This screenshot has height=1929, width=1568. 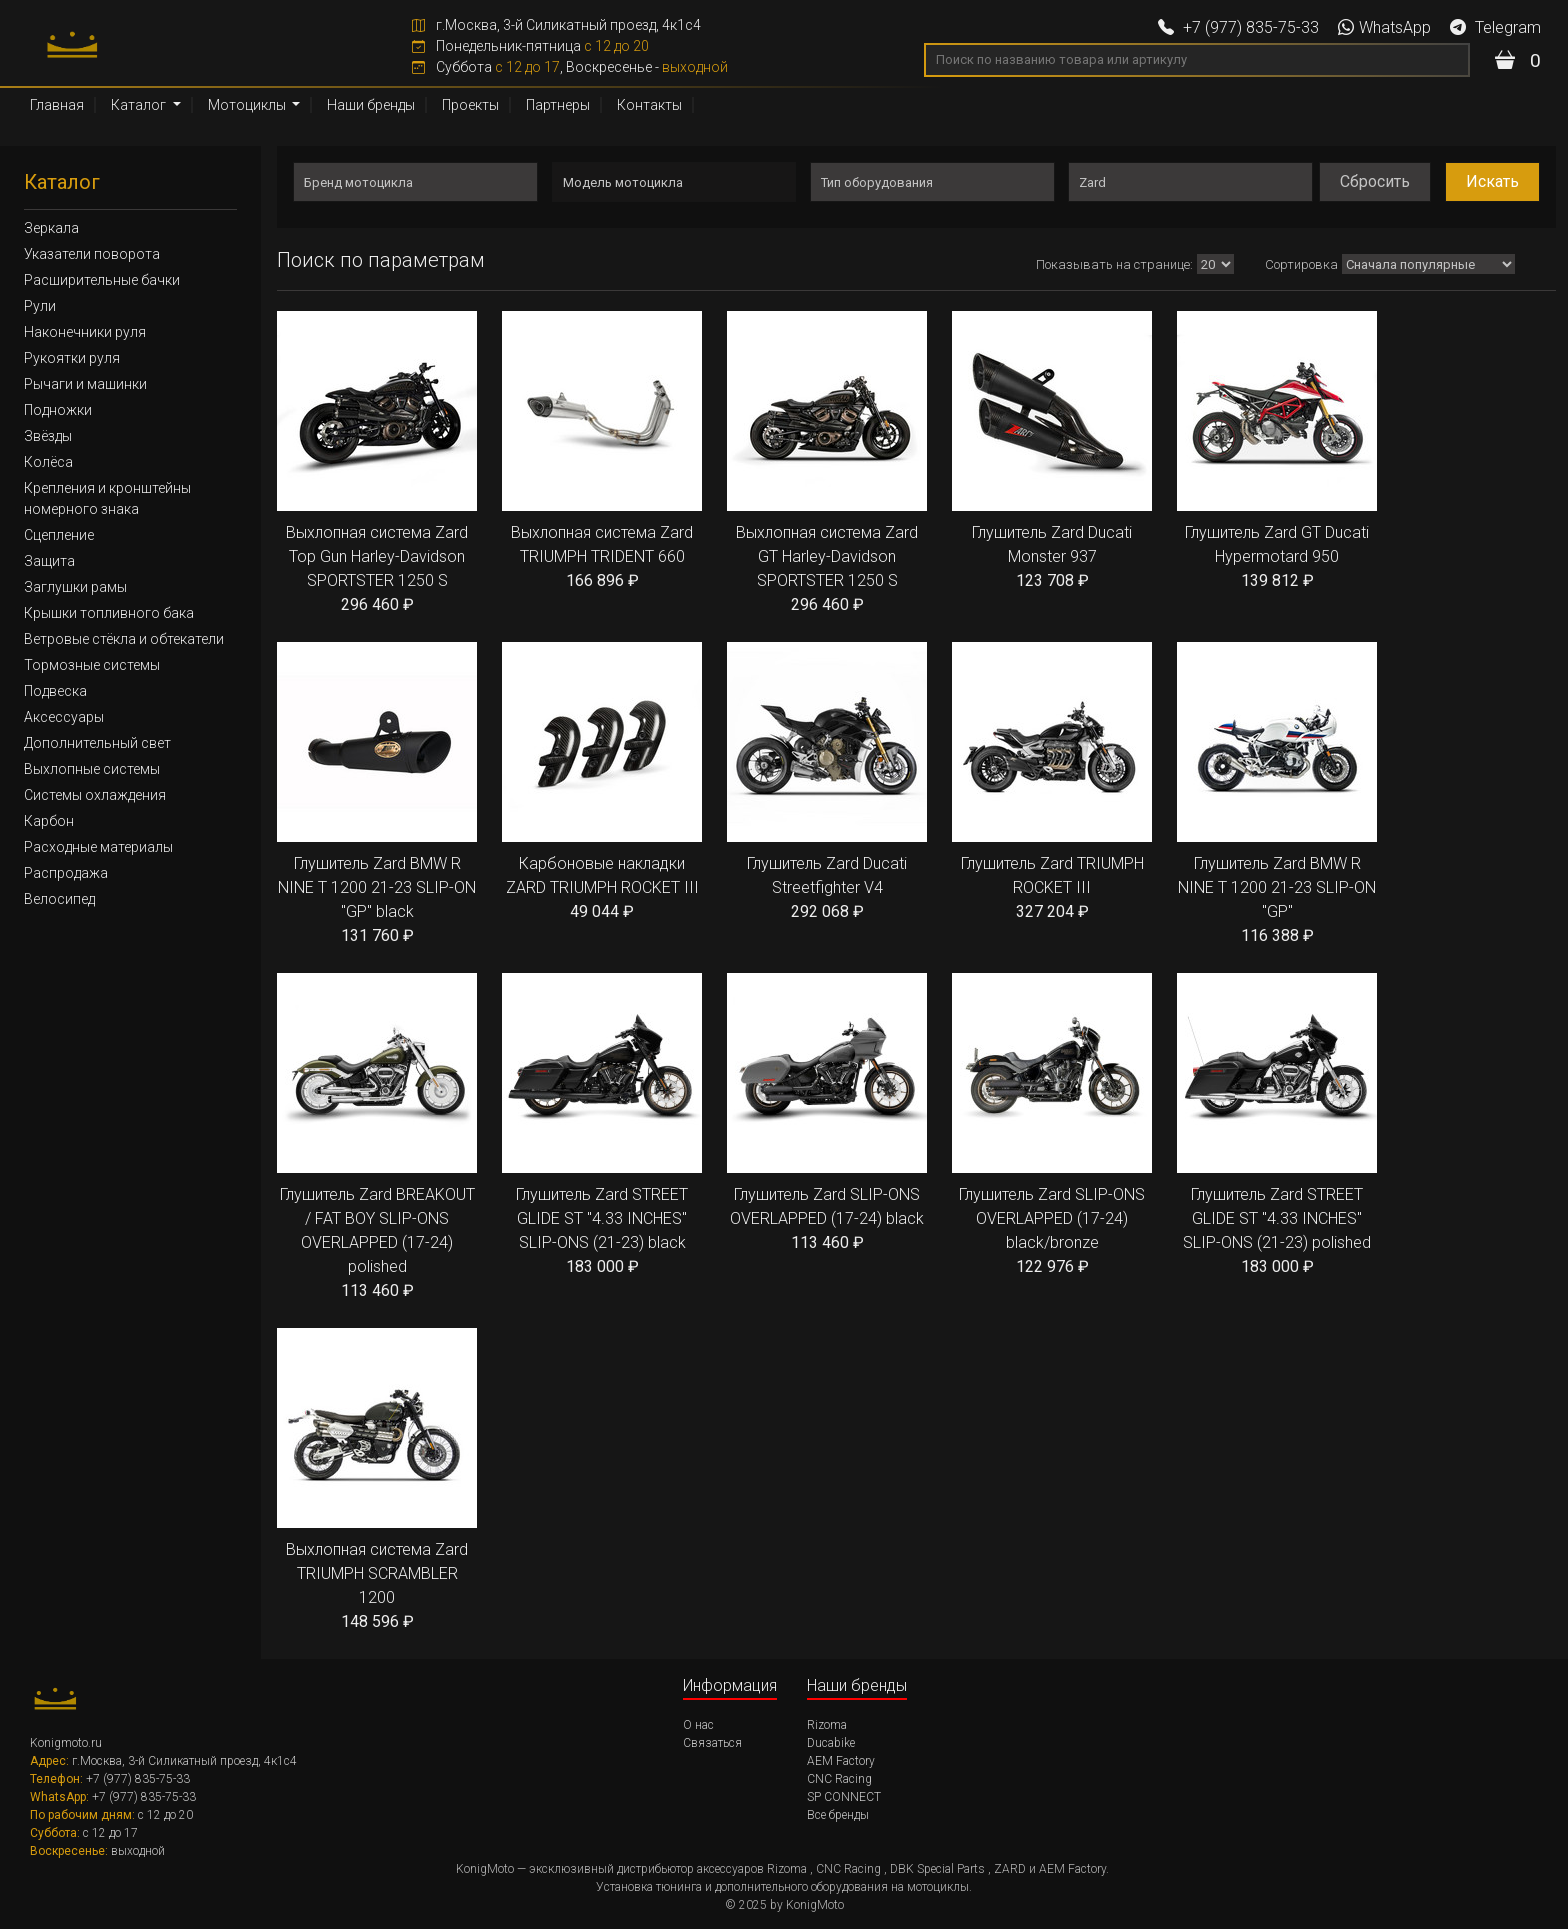 What do you see at coordinates (59, 899) in the screenshot?
I see `Велосипед` at bounding box center [59, 899].